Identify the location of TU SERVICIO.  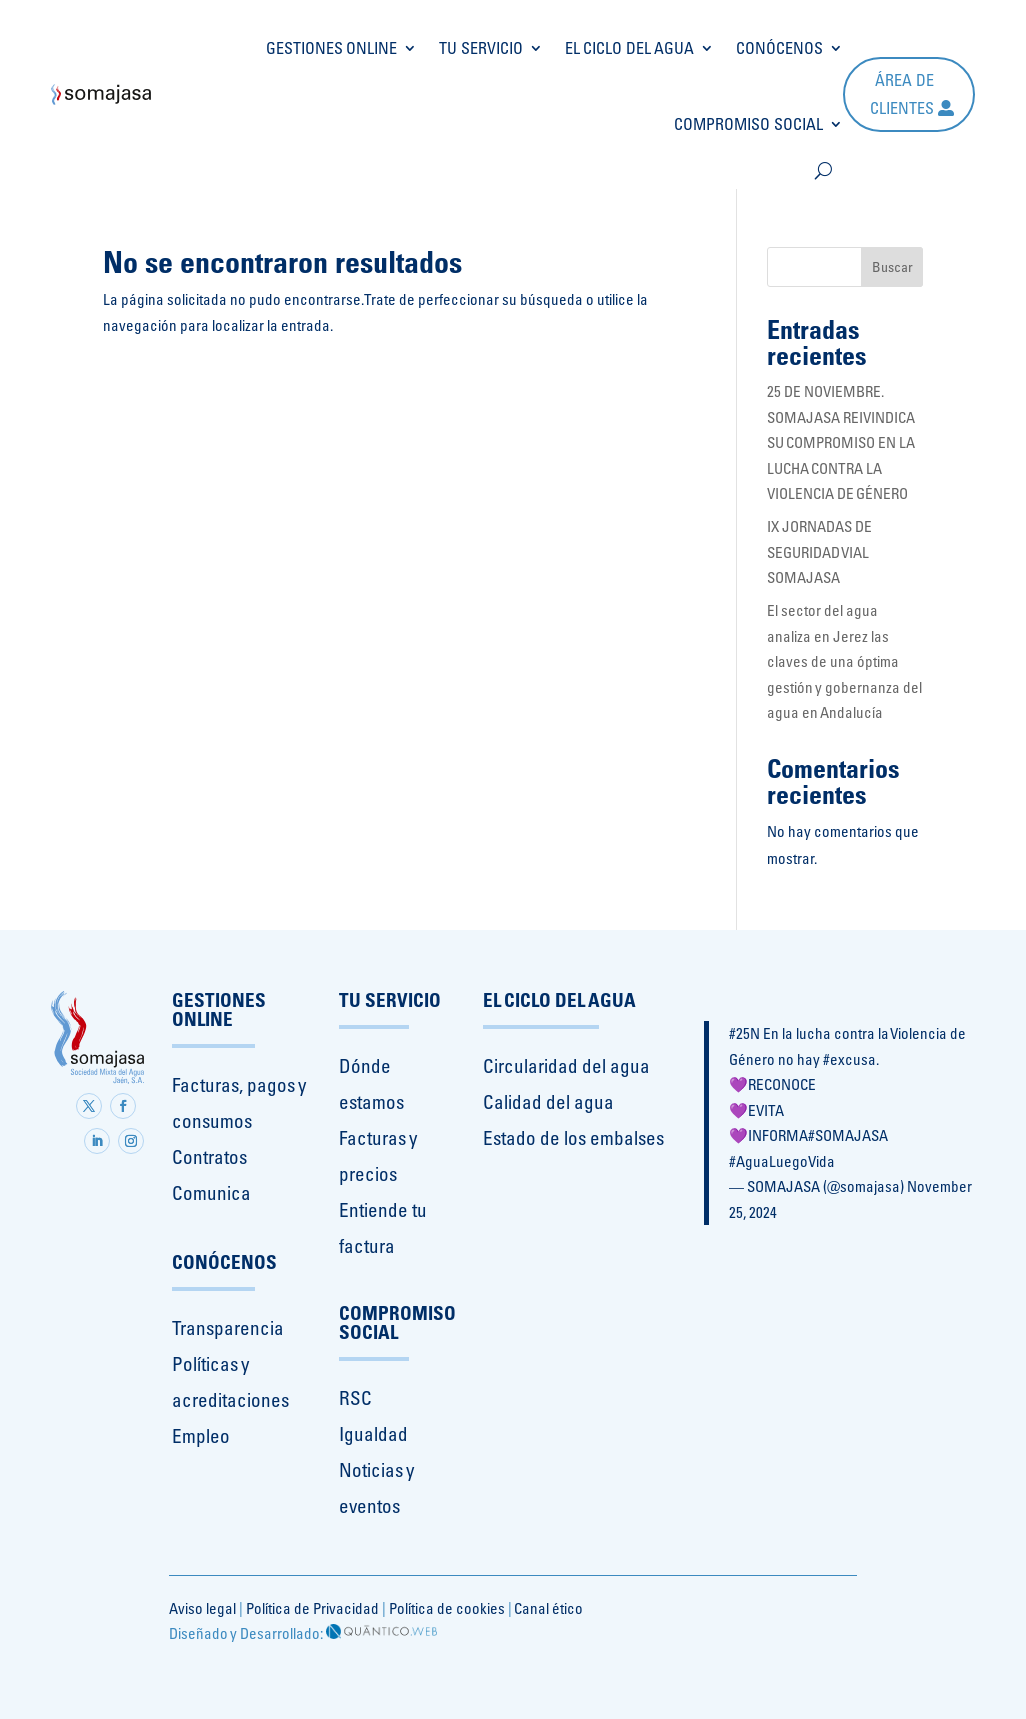
(481, 48).